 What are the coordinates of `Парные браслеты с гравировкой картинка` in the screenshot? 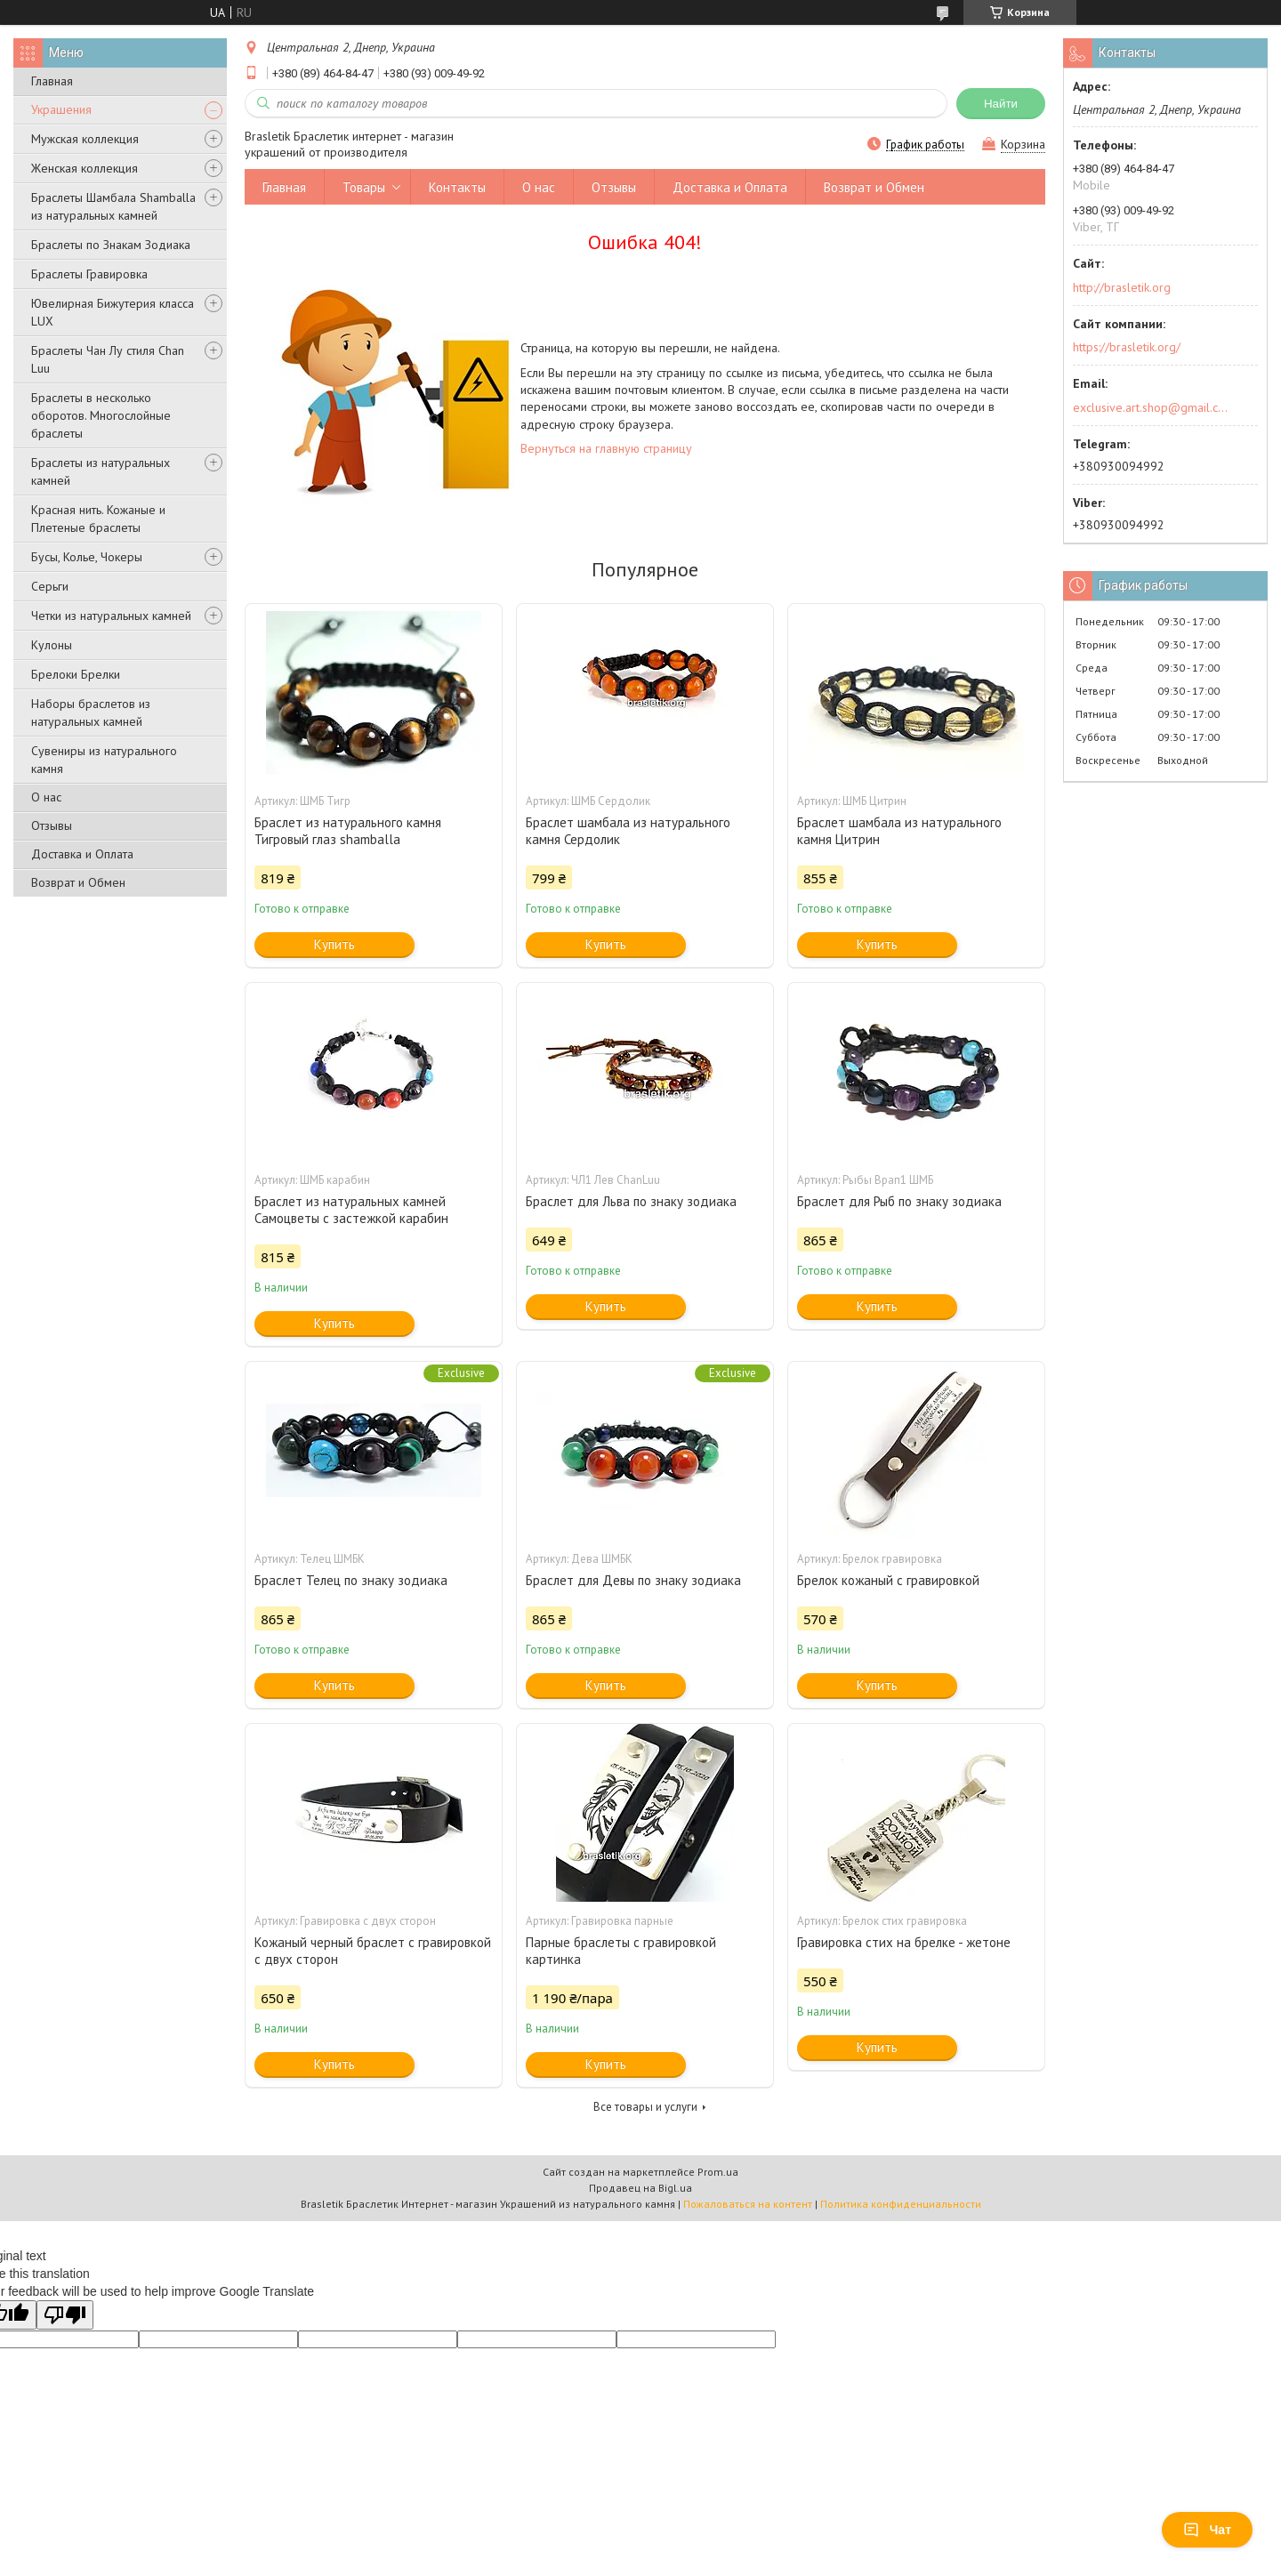 It's located at (621, 1951).